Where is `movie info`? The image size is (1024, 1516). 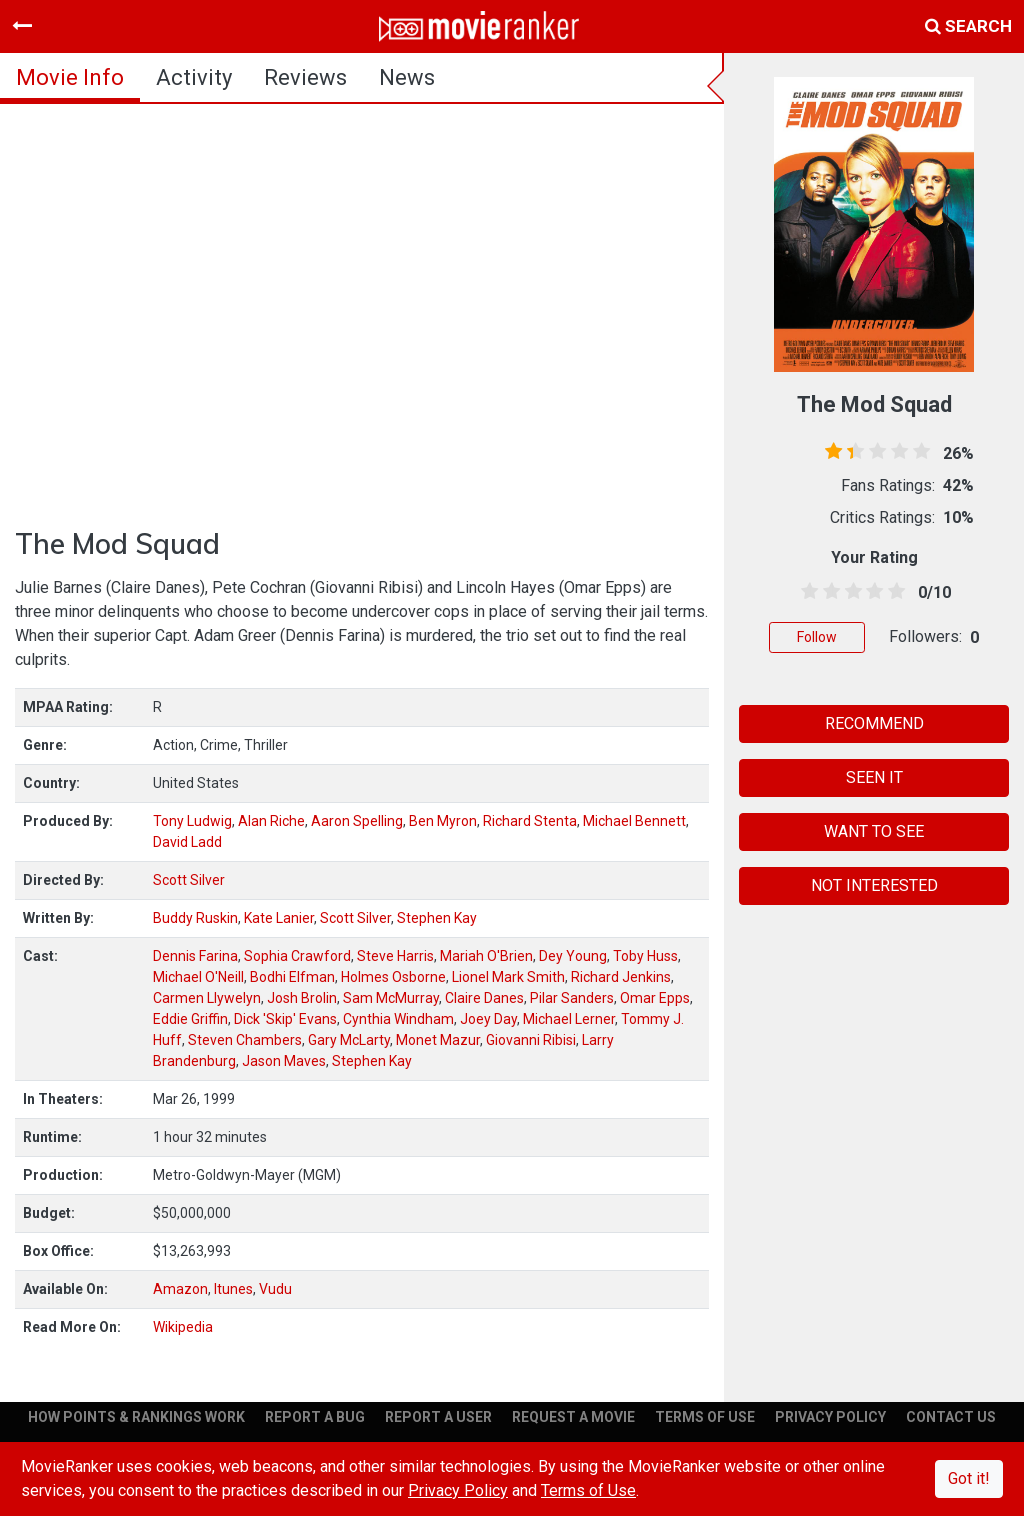 movie info is located at coordinates (70, 77).